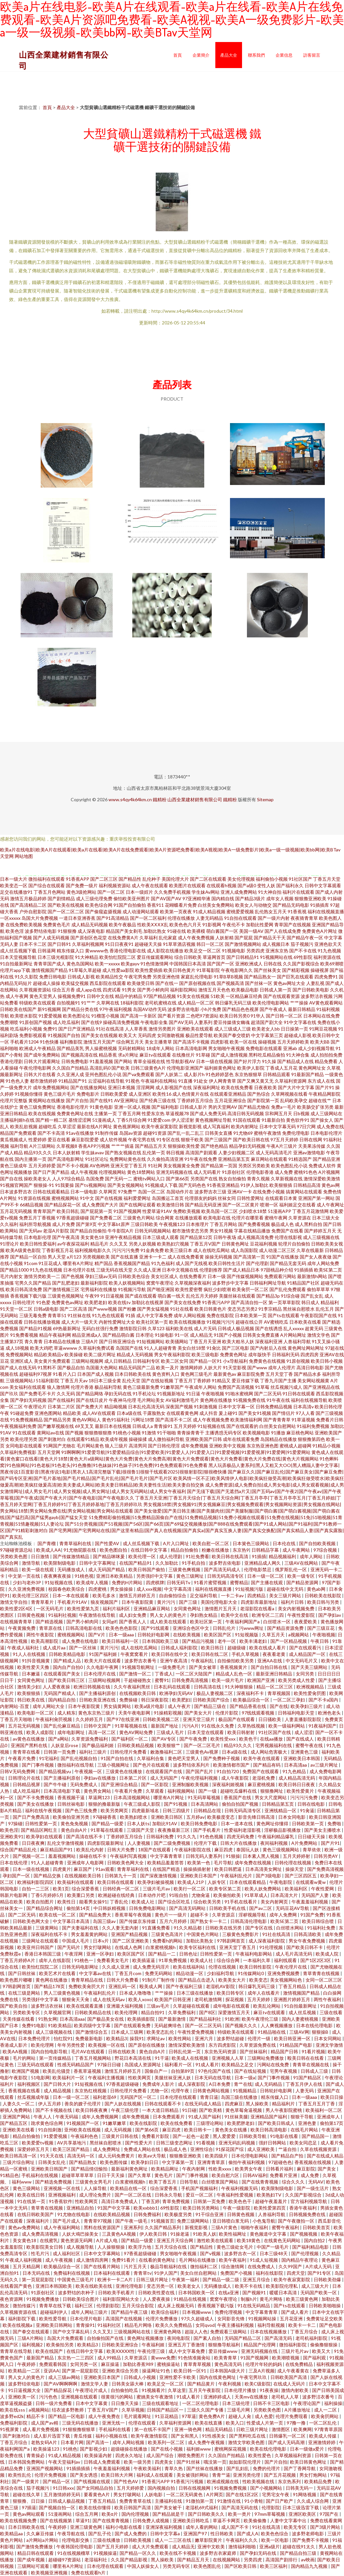  Describe the element at coordinates (50, 2351) in the screenshot. I see `欧美在线国产` at that location.